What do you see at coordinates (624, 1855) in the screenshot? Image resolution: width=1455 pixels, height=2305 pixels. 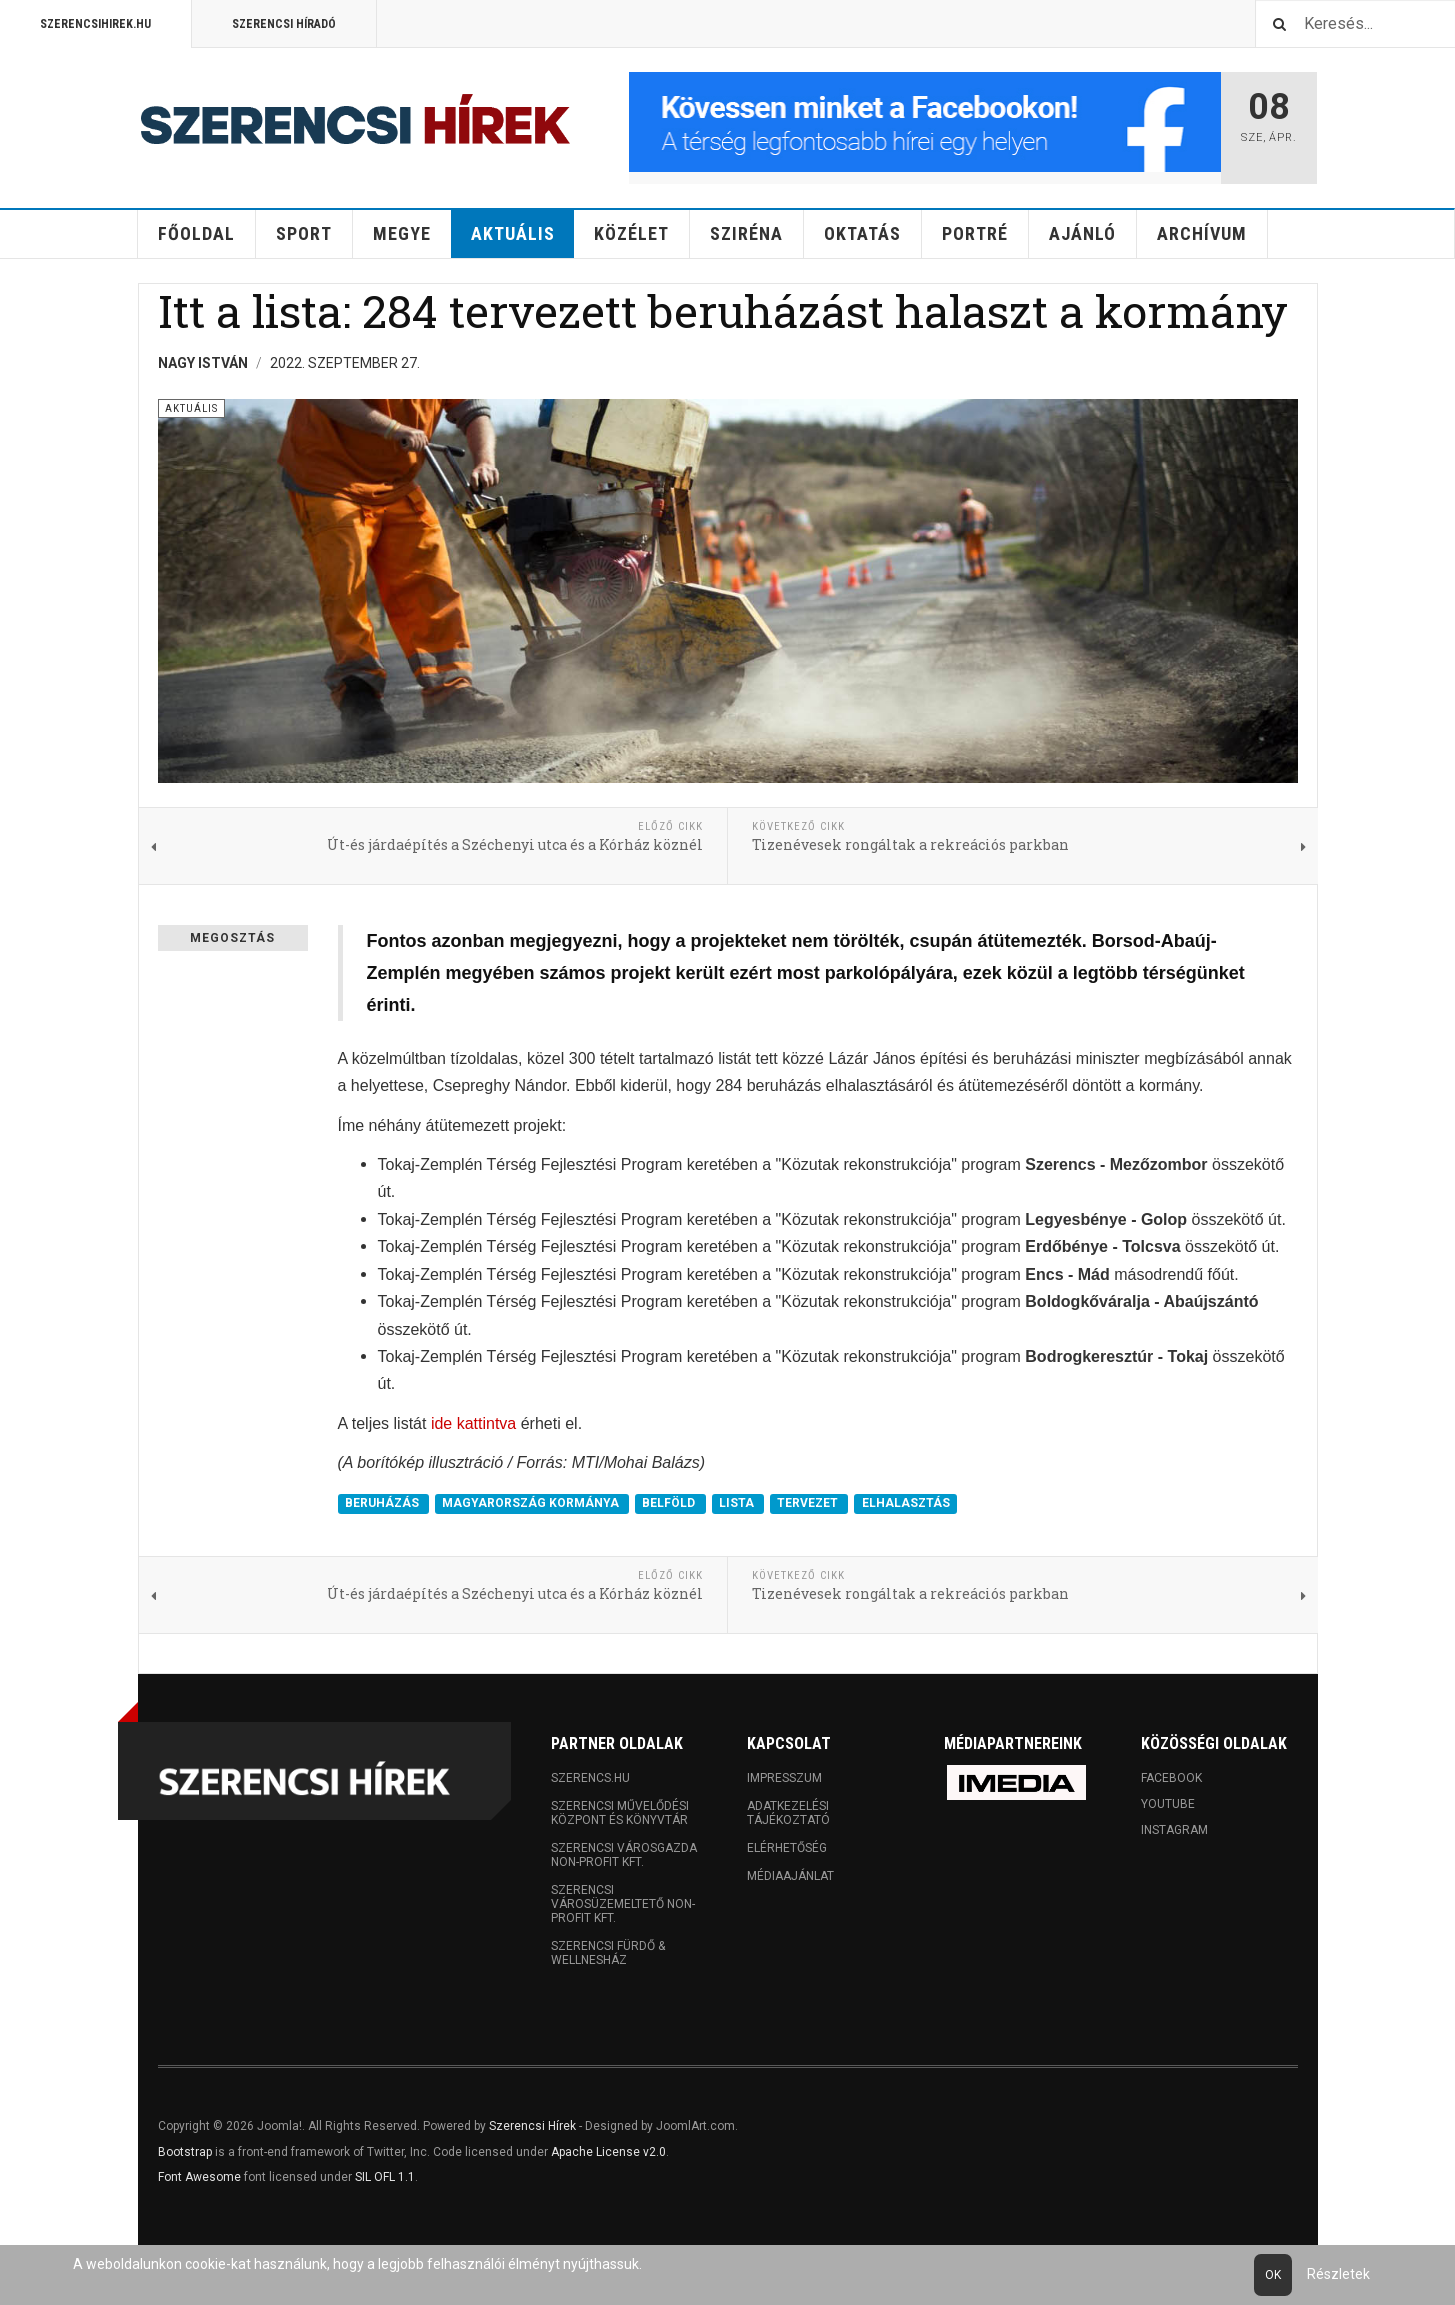 I see `Szerencsi Városgazda Non-profit Kft.` at bounding box center [624, 1855].